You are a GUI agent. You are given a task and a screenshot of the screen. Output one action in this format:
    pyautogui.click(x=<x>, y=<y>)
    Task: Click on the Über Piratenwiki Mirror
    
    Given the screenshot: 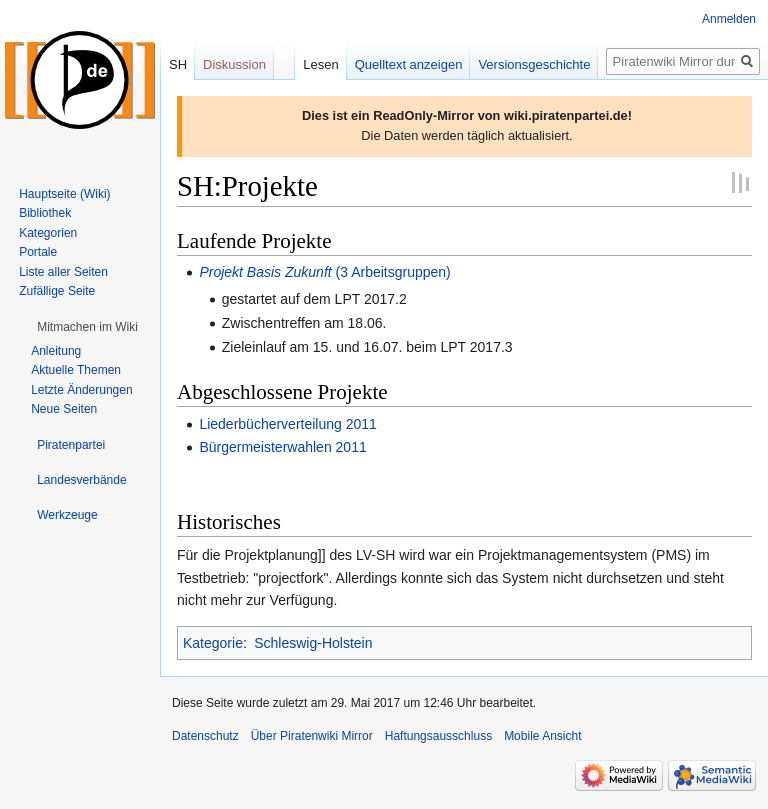 What is the action you would take?
    pyautogui.click(x=312, y=736)
    